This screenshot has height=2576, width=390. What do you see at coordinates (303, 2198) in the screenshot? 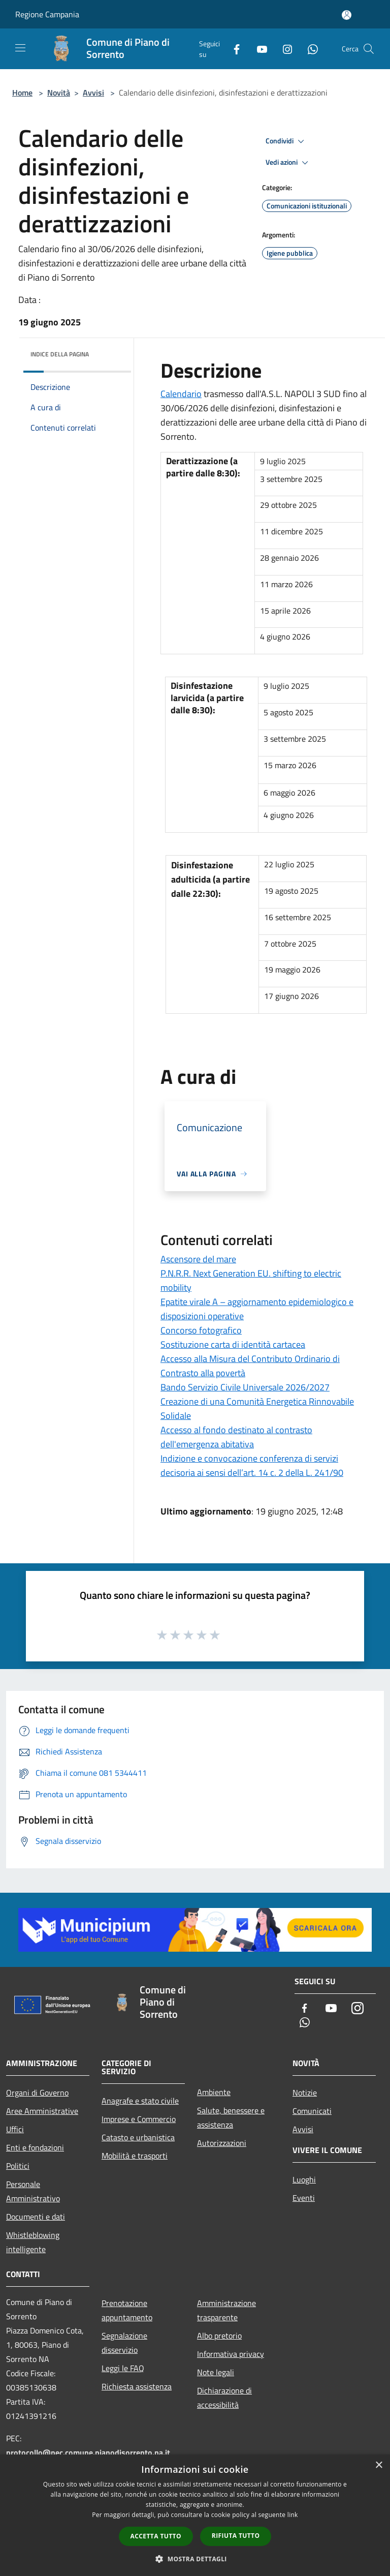
I see `Eventi` at bounding box center [303, 2198].